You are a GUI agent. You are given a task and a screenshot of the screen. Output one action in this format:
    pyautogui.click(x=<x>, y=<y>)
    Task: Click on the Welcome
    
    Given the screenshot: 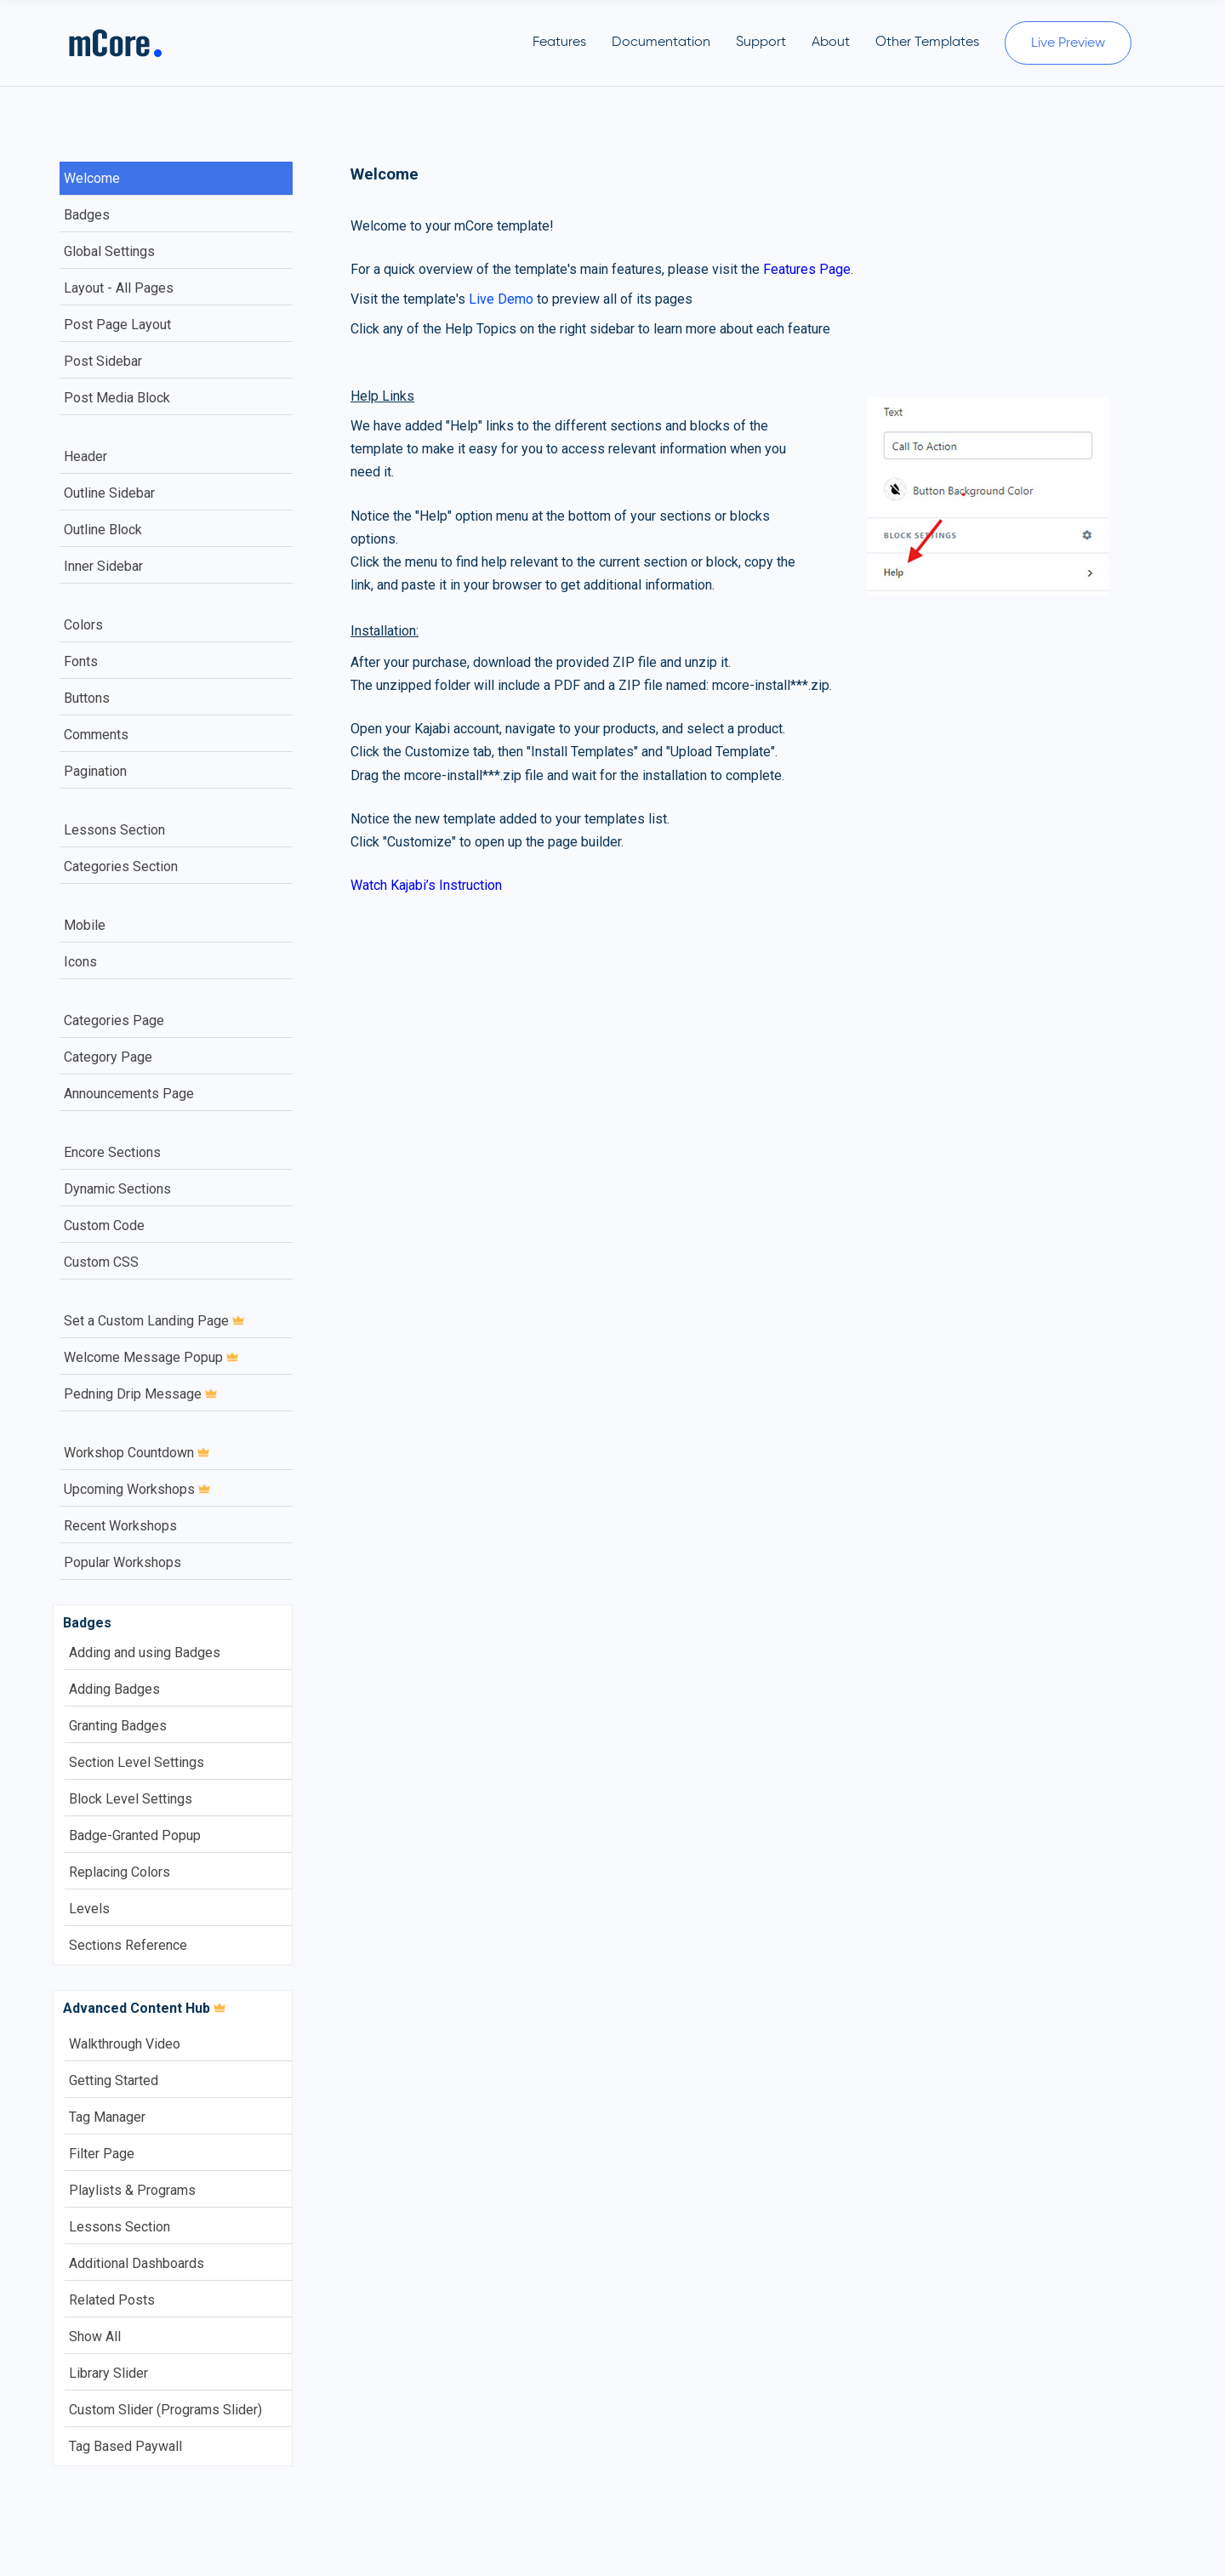 What is the action you would take?
    pyautogui.click(x=92, y=178)
    